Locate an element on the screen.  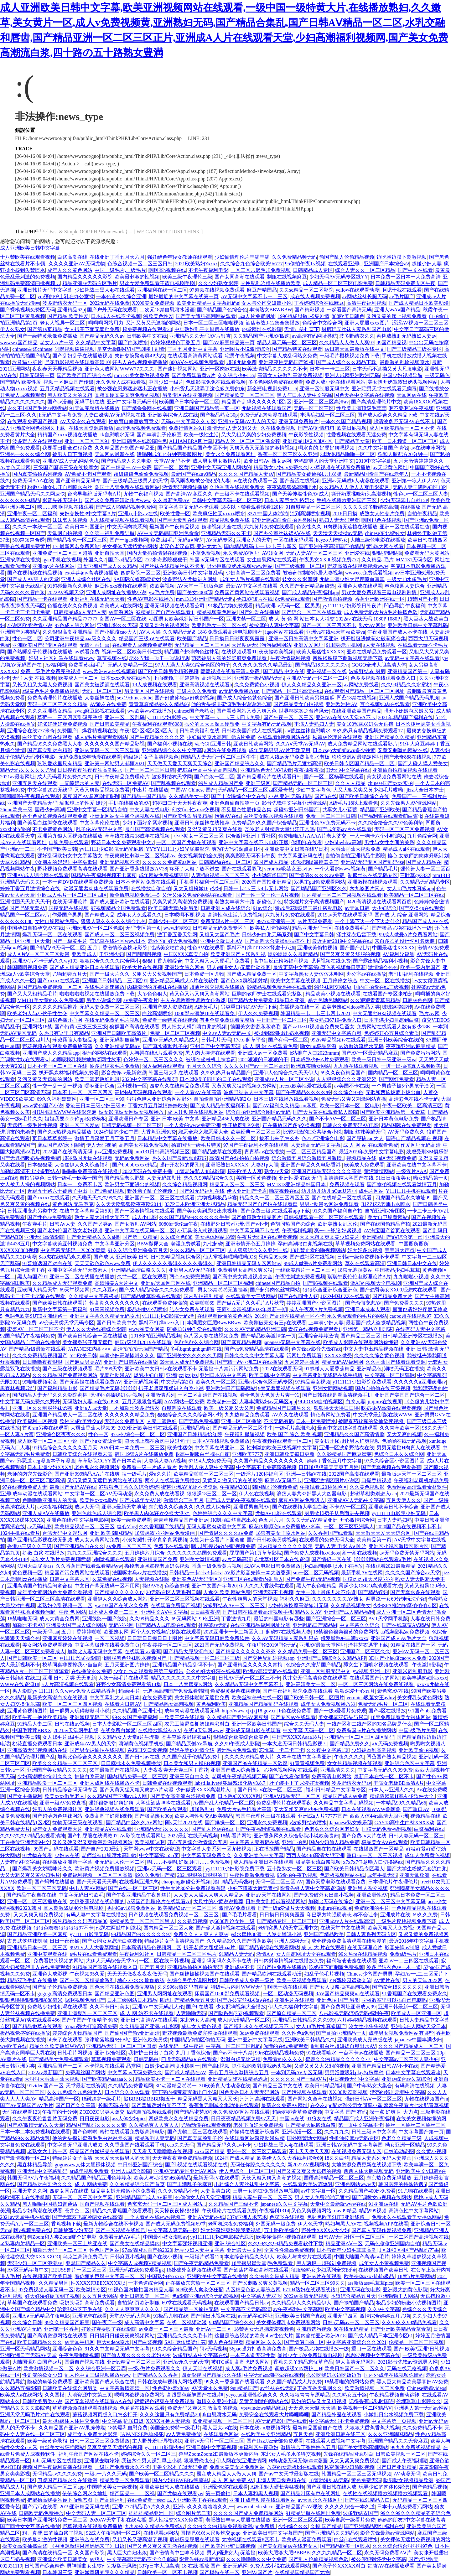
精品国产成人亚洲午夜福利 is located at coordinates (364, 2118).